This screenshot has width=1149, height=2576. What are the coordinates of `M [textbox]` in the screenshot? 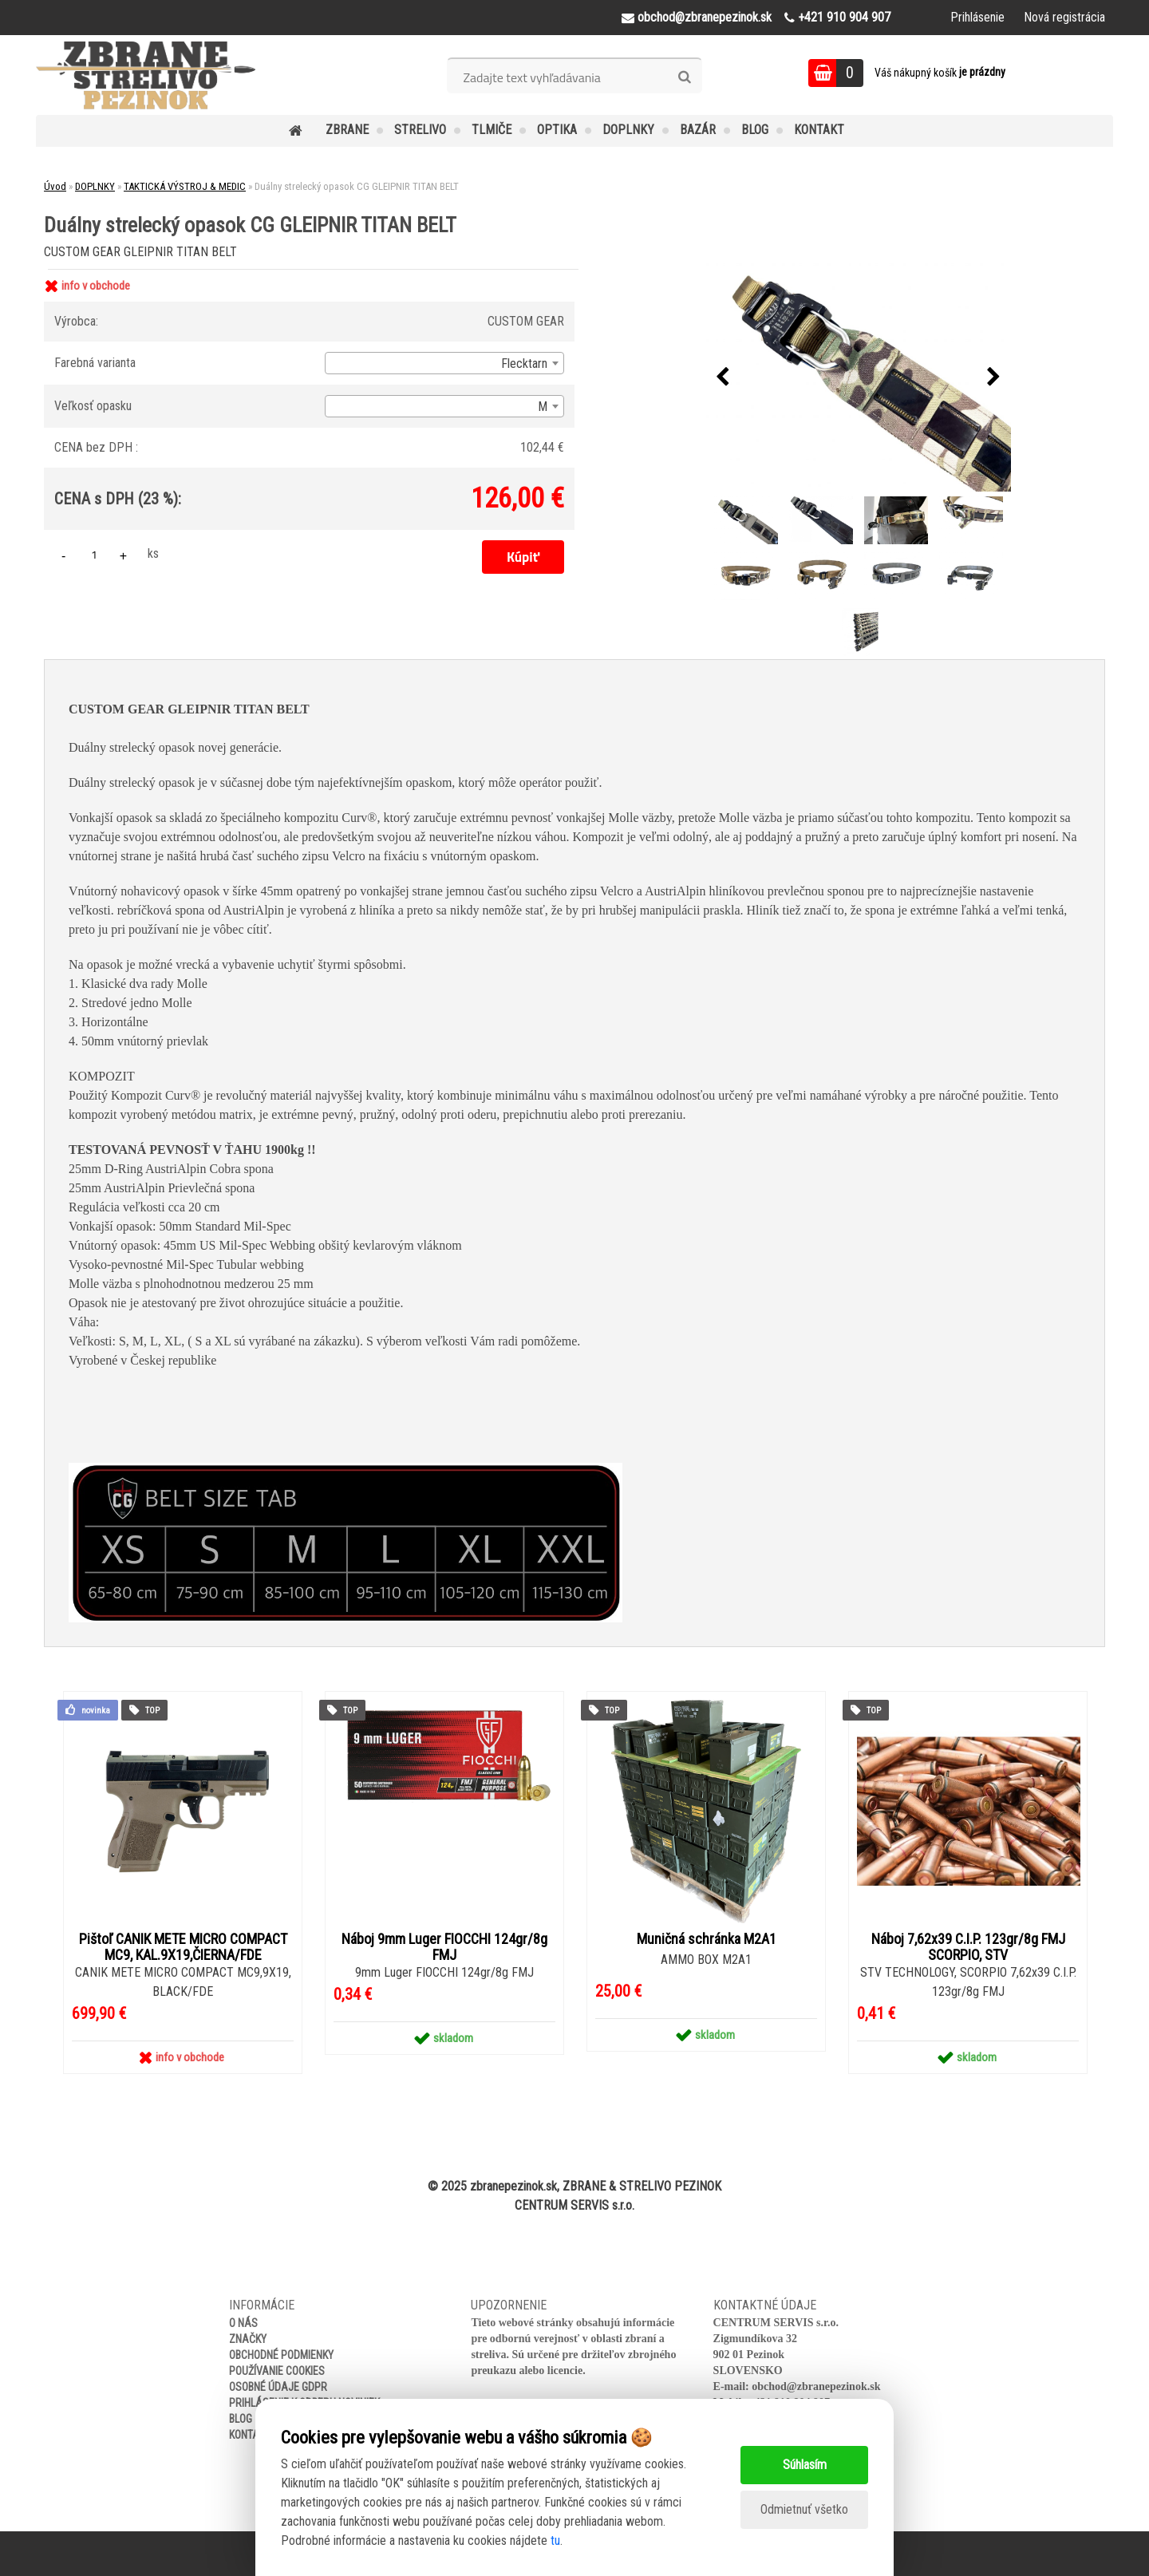 It's located at (542, 406).